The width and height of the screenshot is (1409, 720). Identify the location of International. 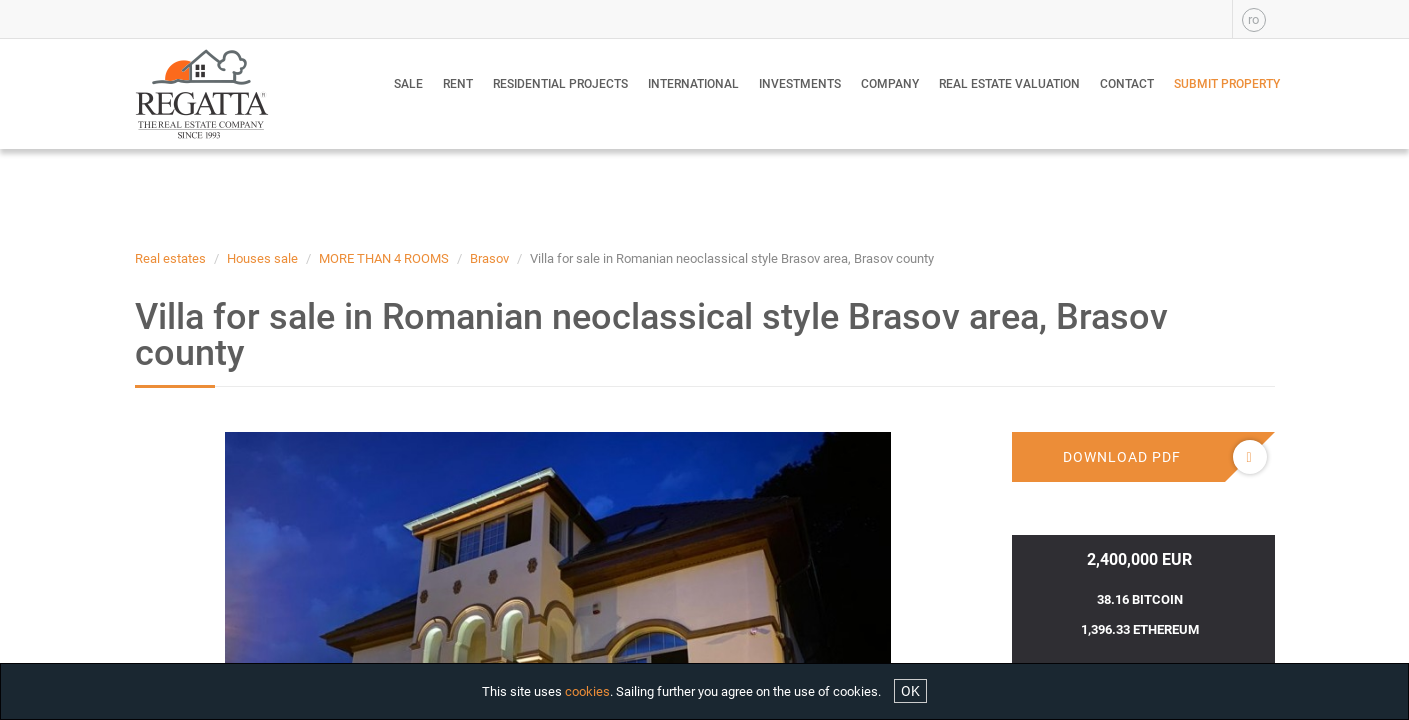
(693, 84).